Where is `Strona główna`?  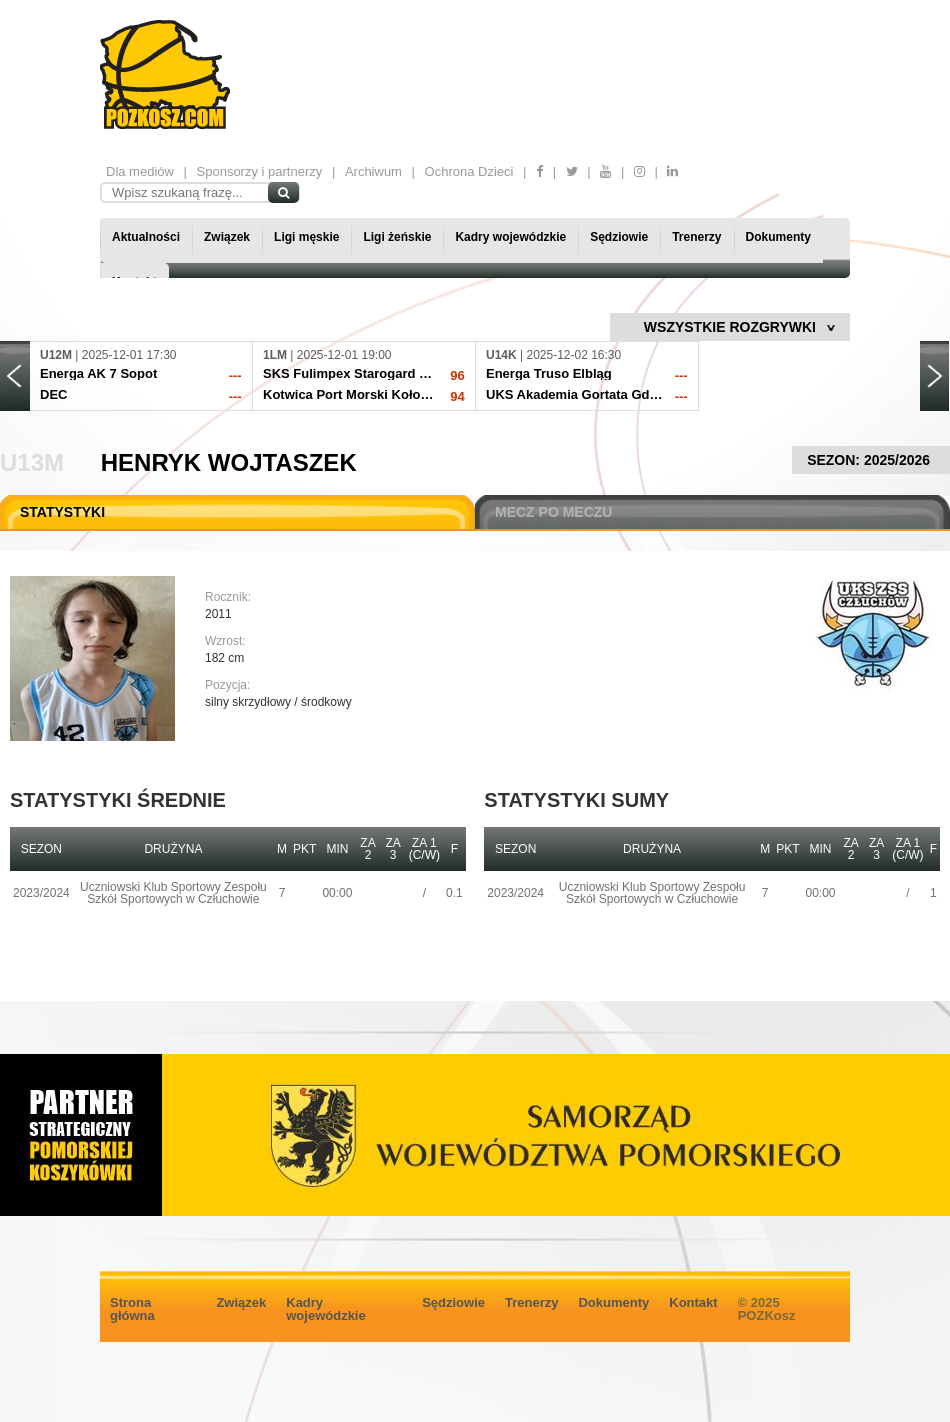
Strona główna is located at coordinates (132, 1309).